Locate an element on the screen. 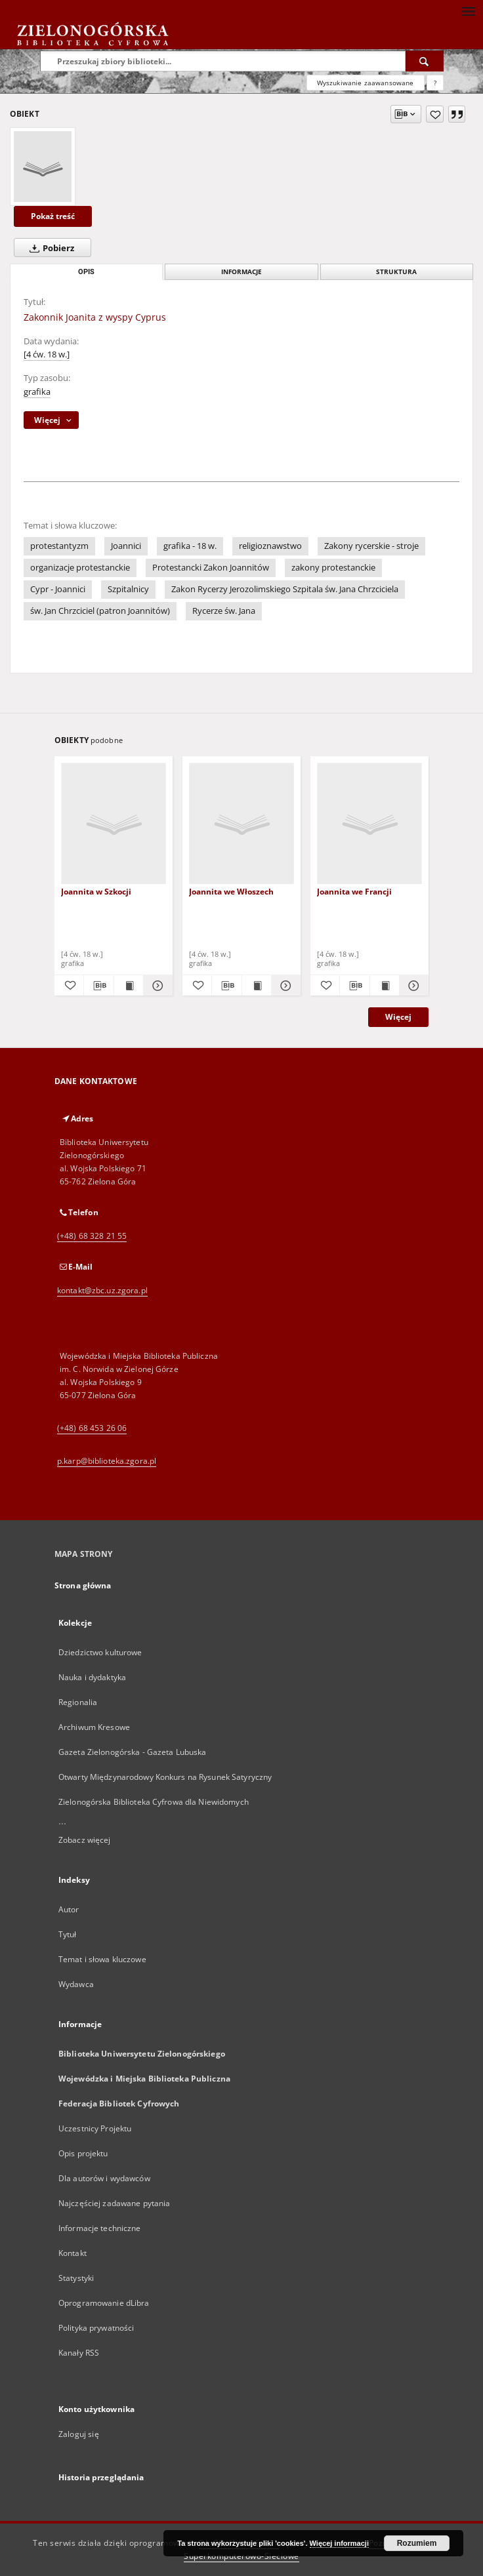 The height and width of the screenshot is (2576, 483). Joannita w Szkocji is located at coordinates (96, 891).